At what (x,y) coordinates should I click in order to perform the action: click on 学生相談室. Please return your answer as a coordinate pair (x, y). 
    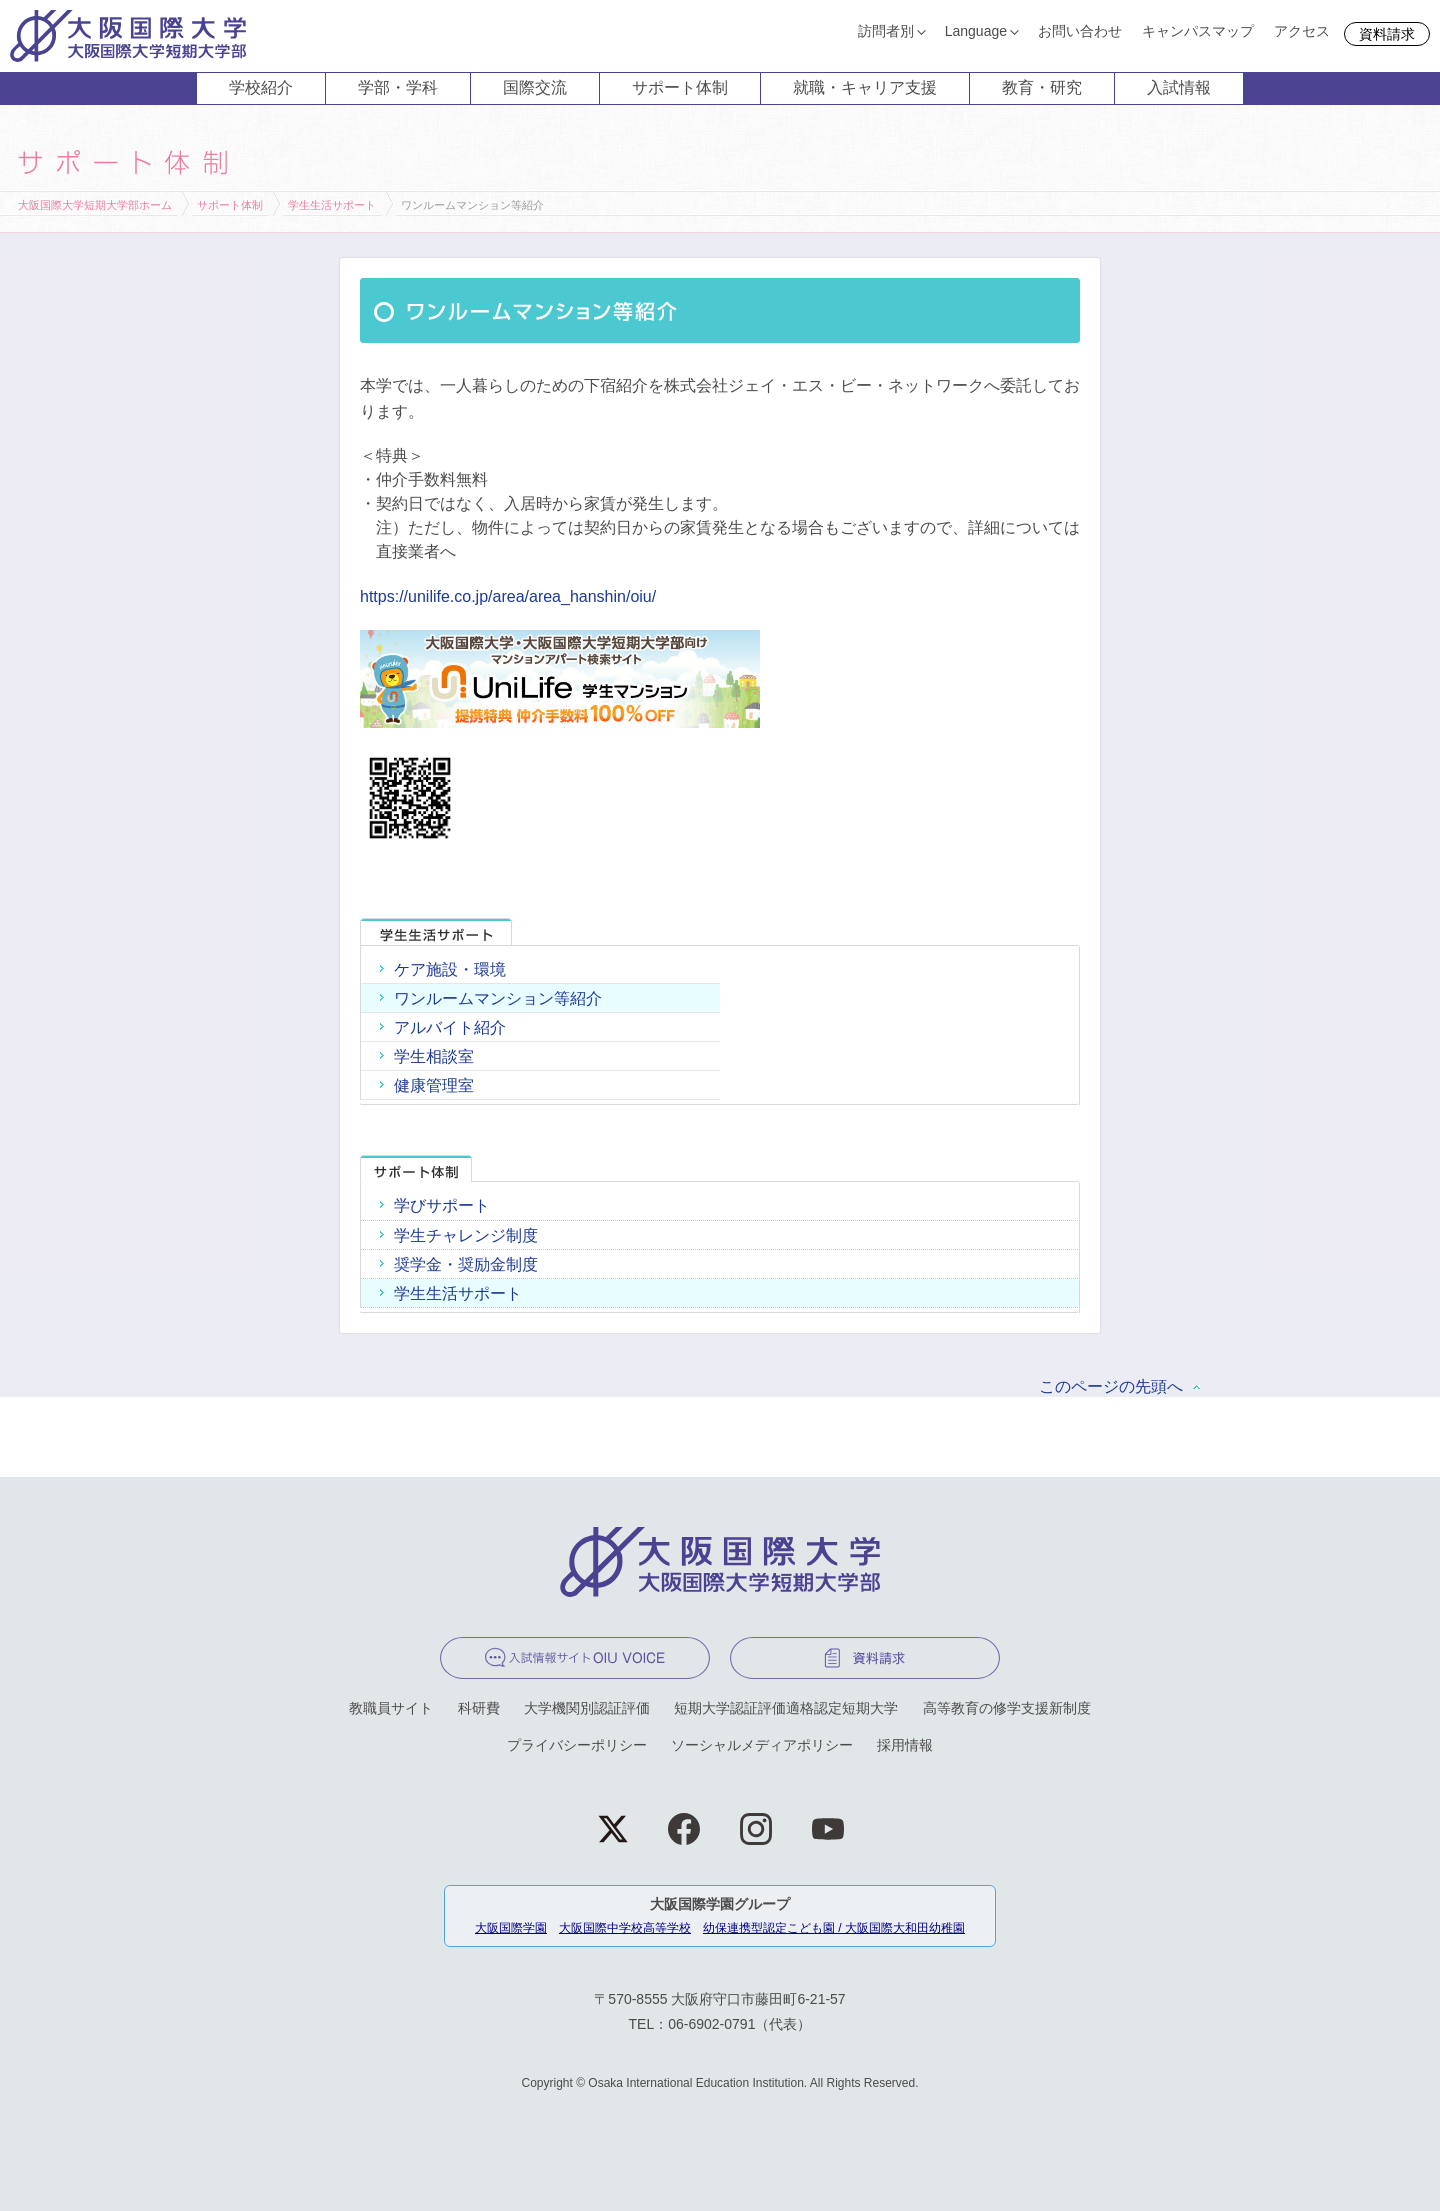
    Looking at the image, I should click on (434, 1056).